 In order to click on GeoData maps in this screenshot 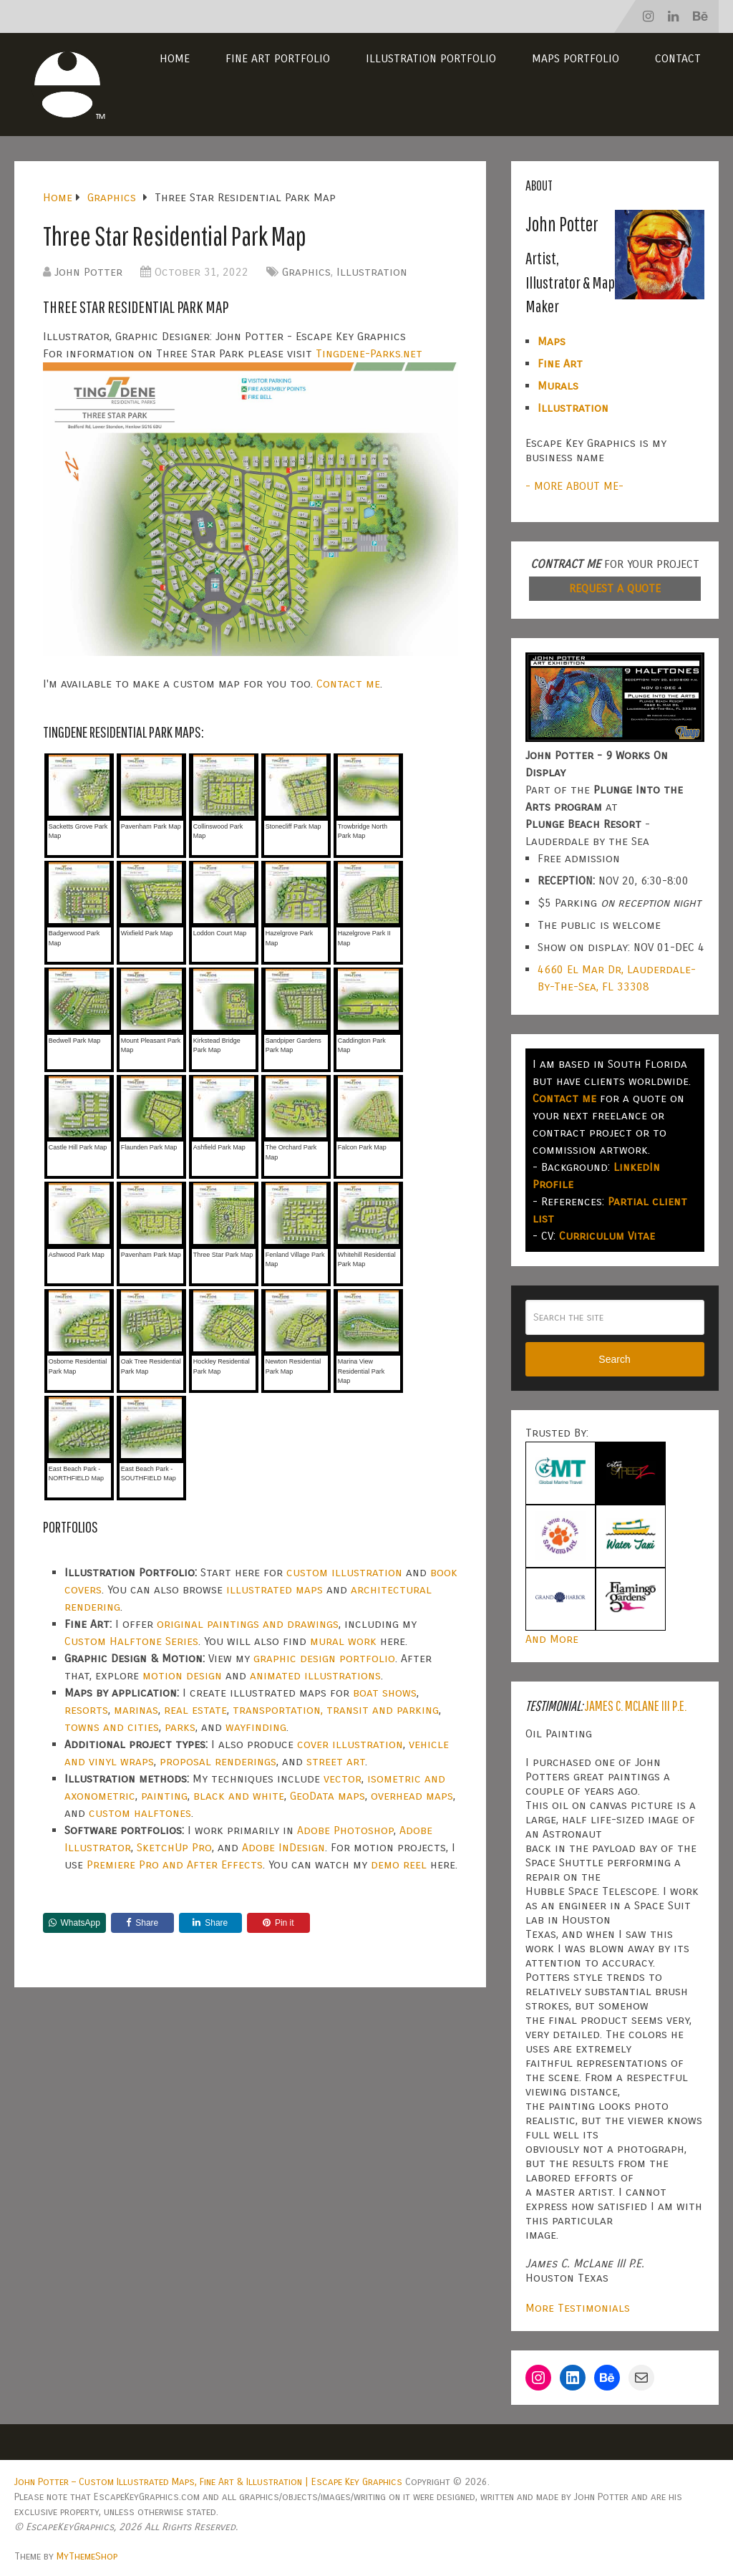, I will do `click(327, 1796)`.